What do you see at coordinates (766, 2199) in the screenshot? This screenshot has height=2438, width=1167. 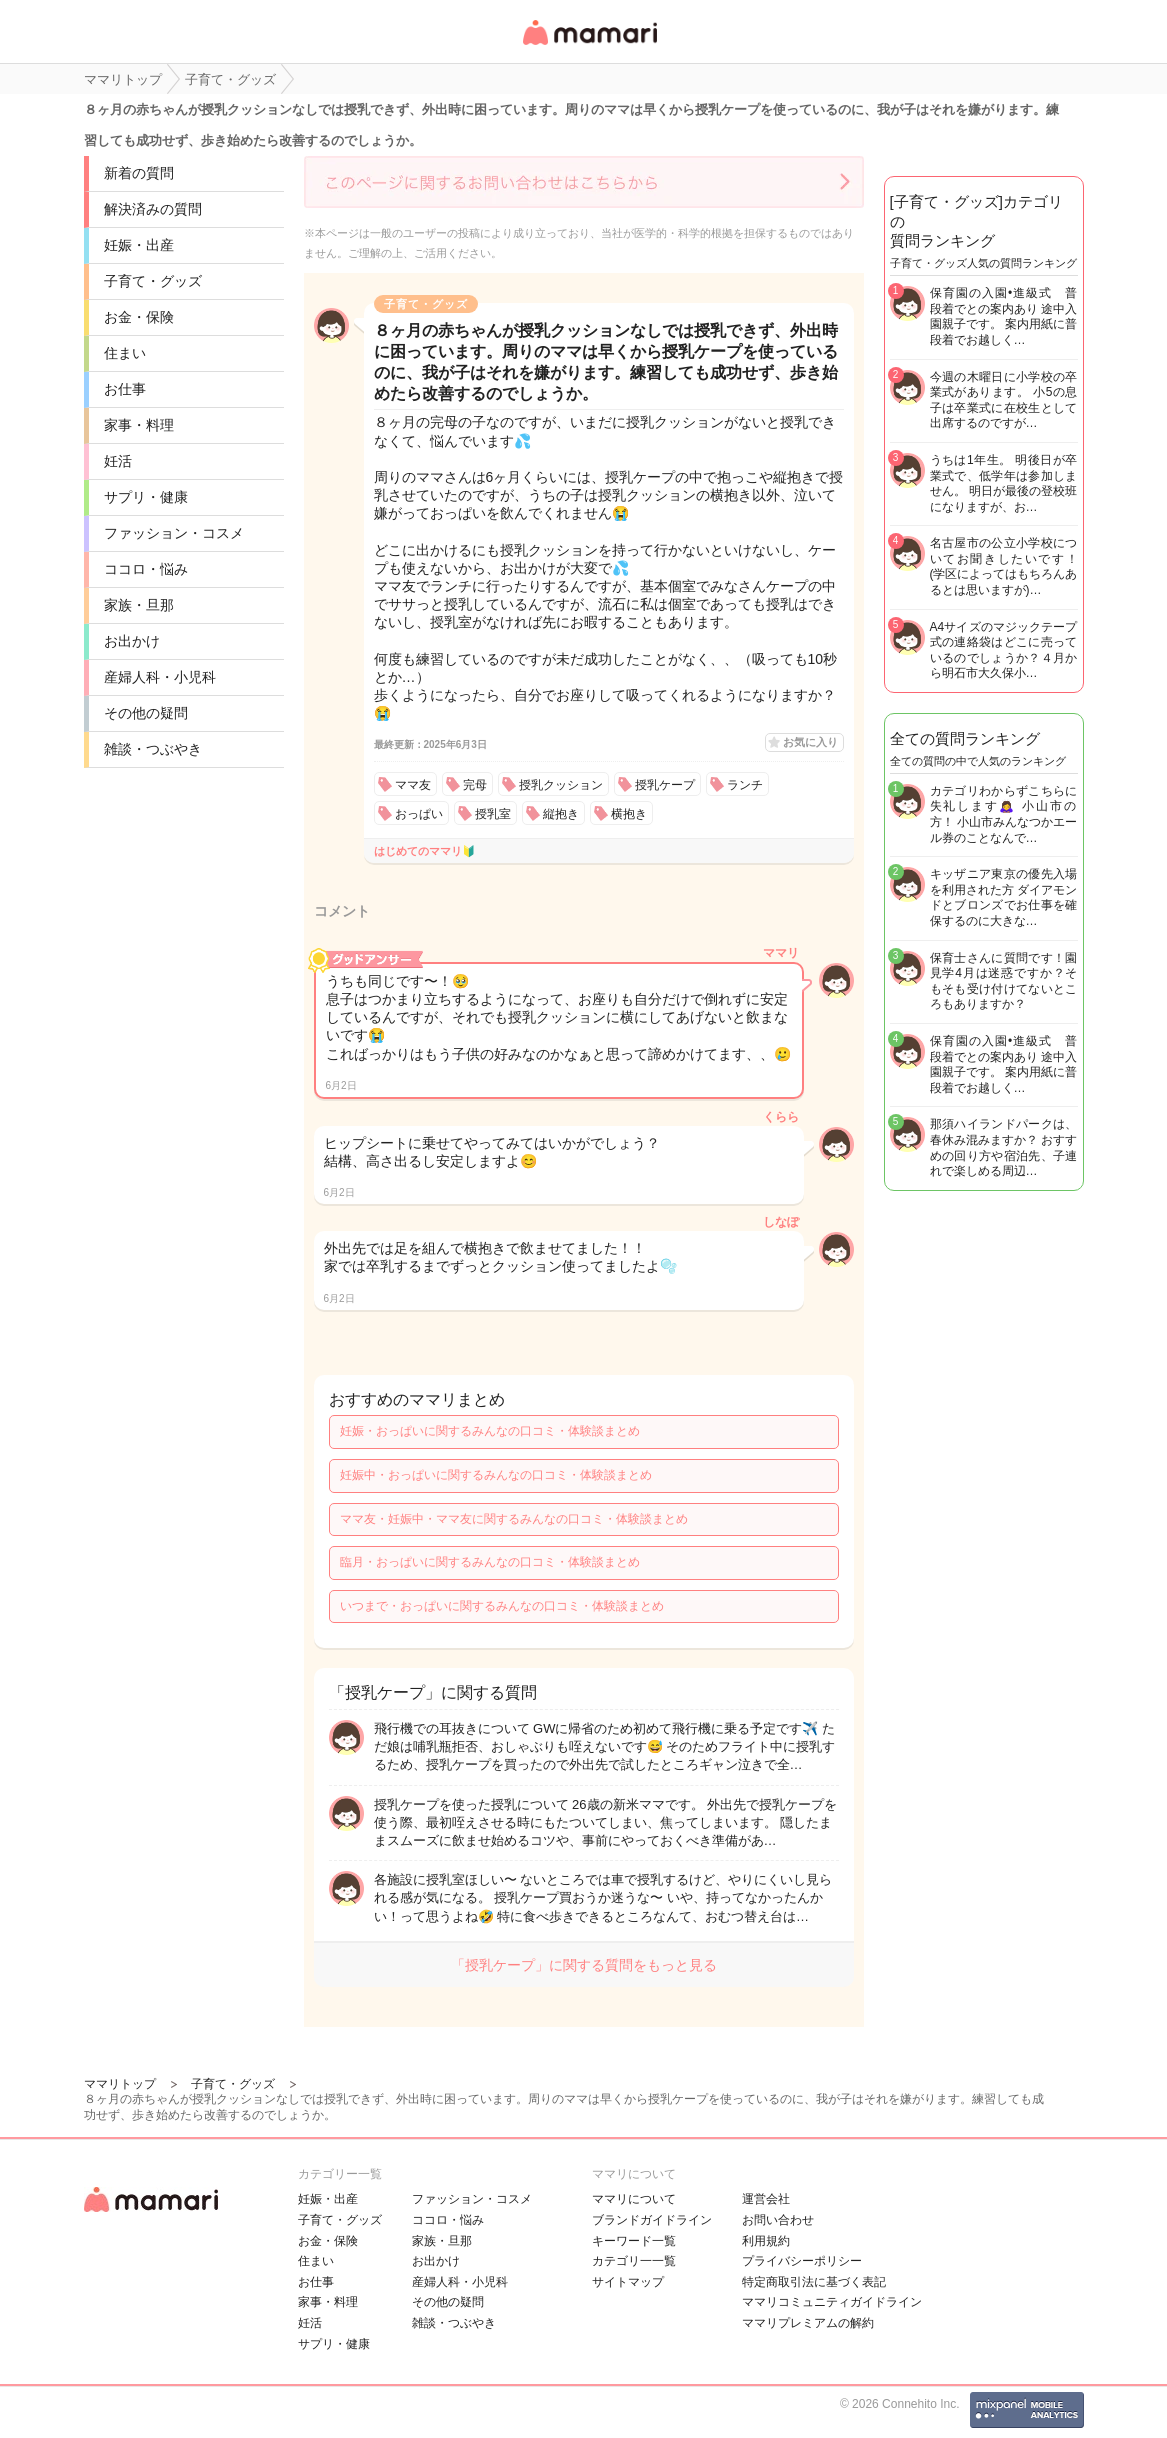 I see `運営会社` at bounding box center [766, 2199].